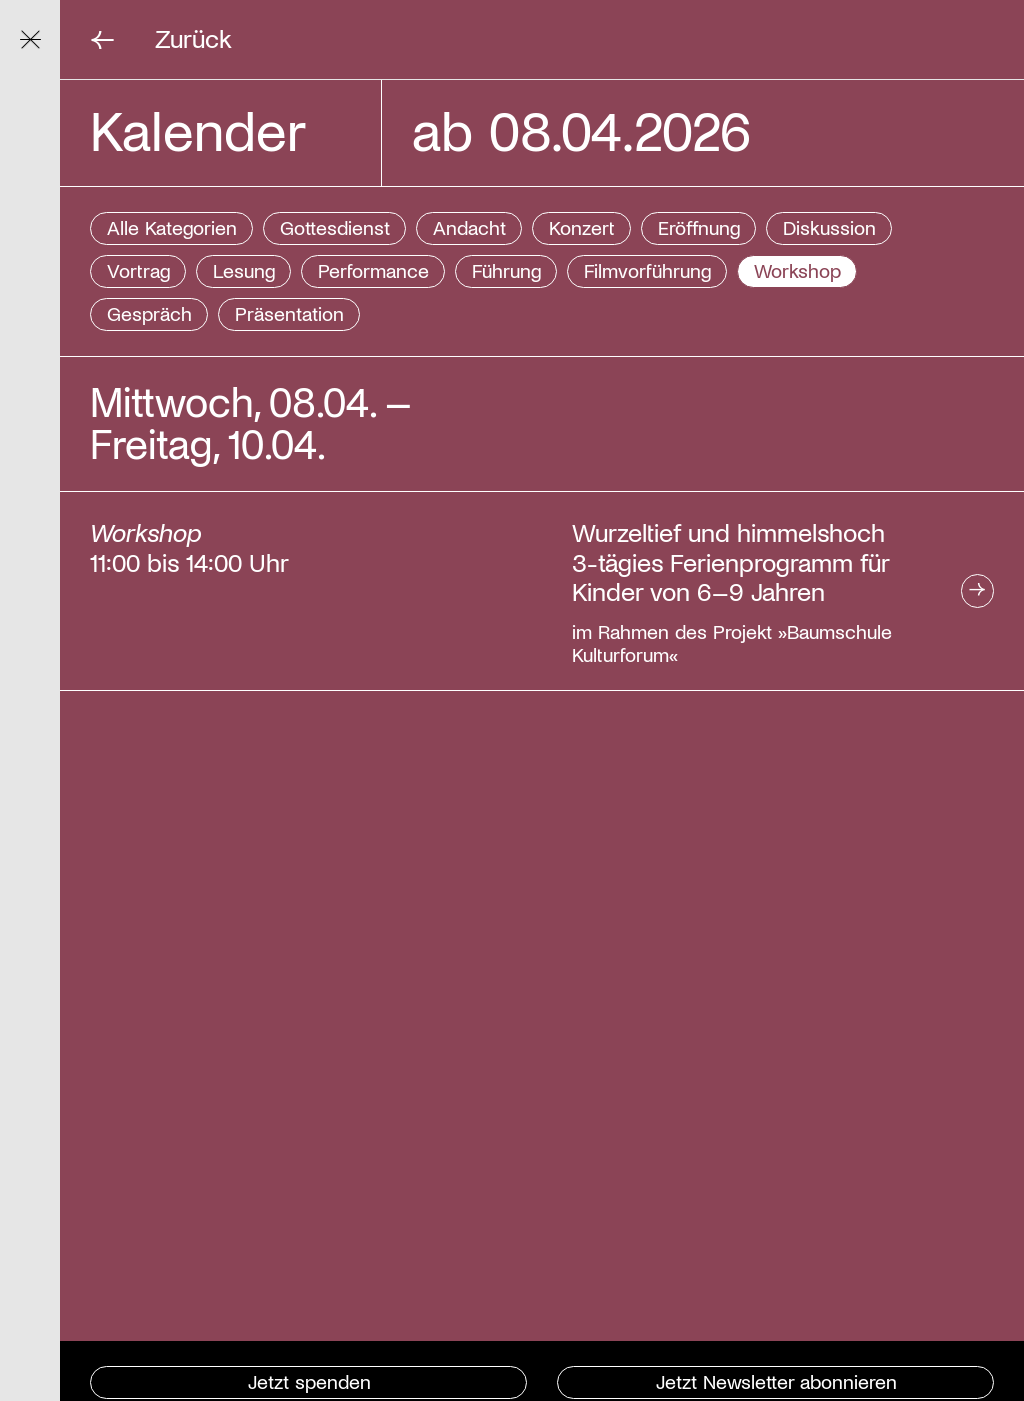 The image size is (1024, 1401). Describe the element at coordinates (244, 270) in the screenshot. I see `Lesung` at that location.